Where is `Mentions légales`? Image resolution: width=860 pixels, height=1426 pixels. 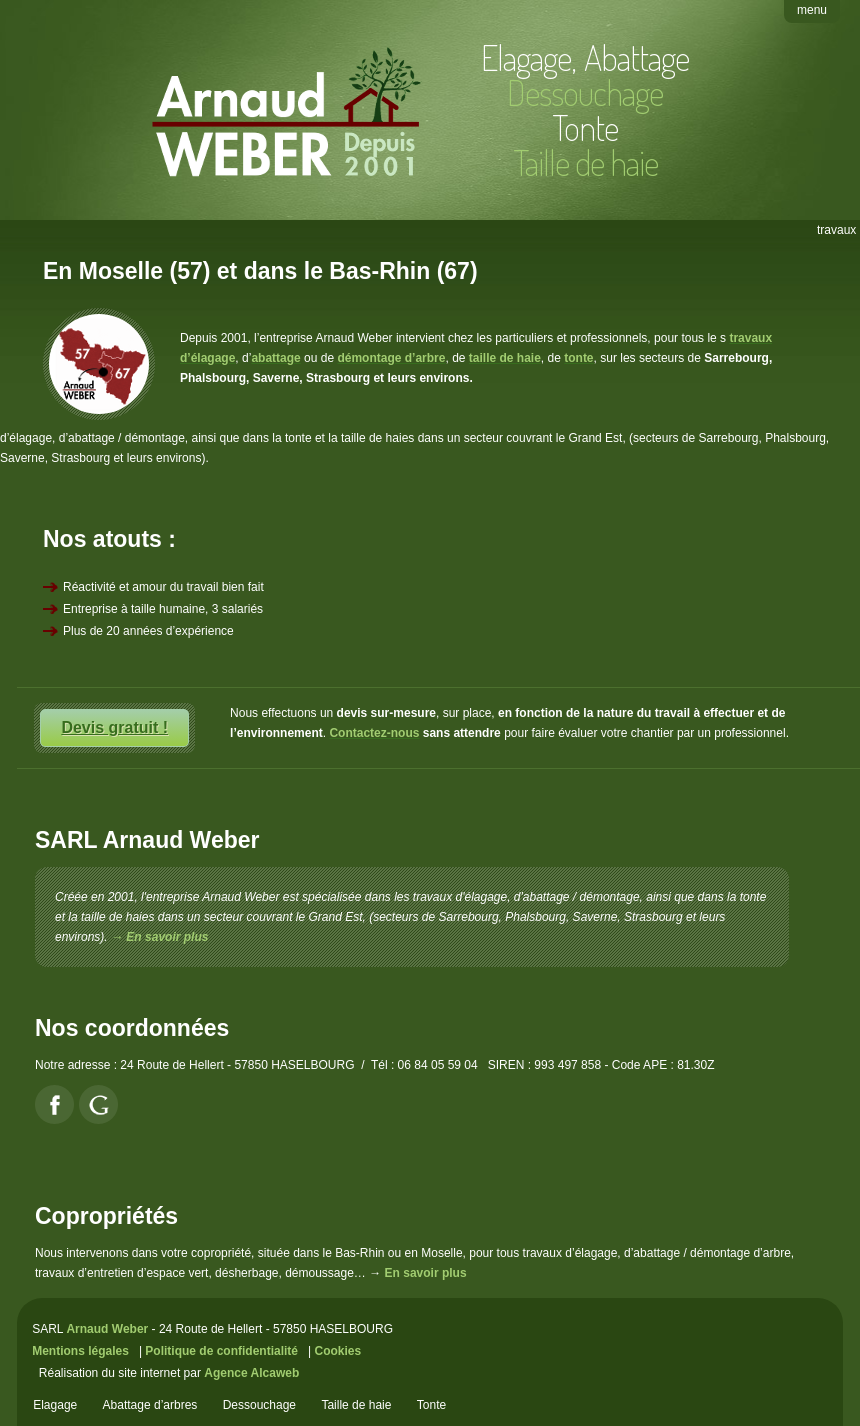 Mentions légales is located at coordinates (80, 1351).